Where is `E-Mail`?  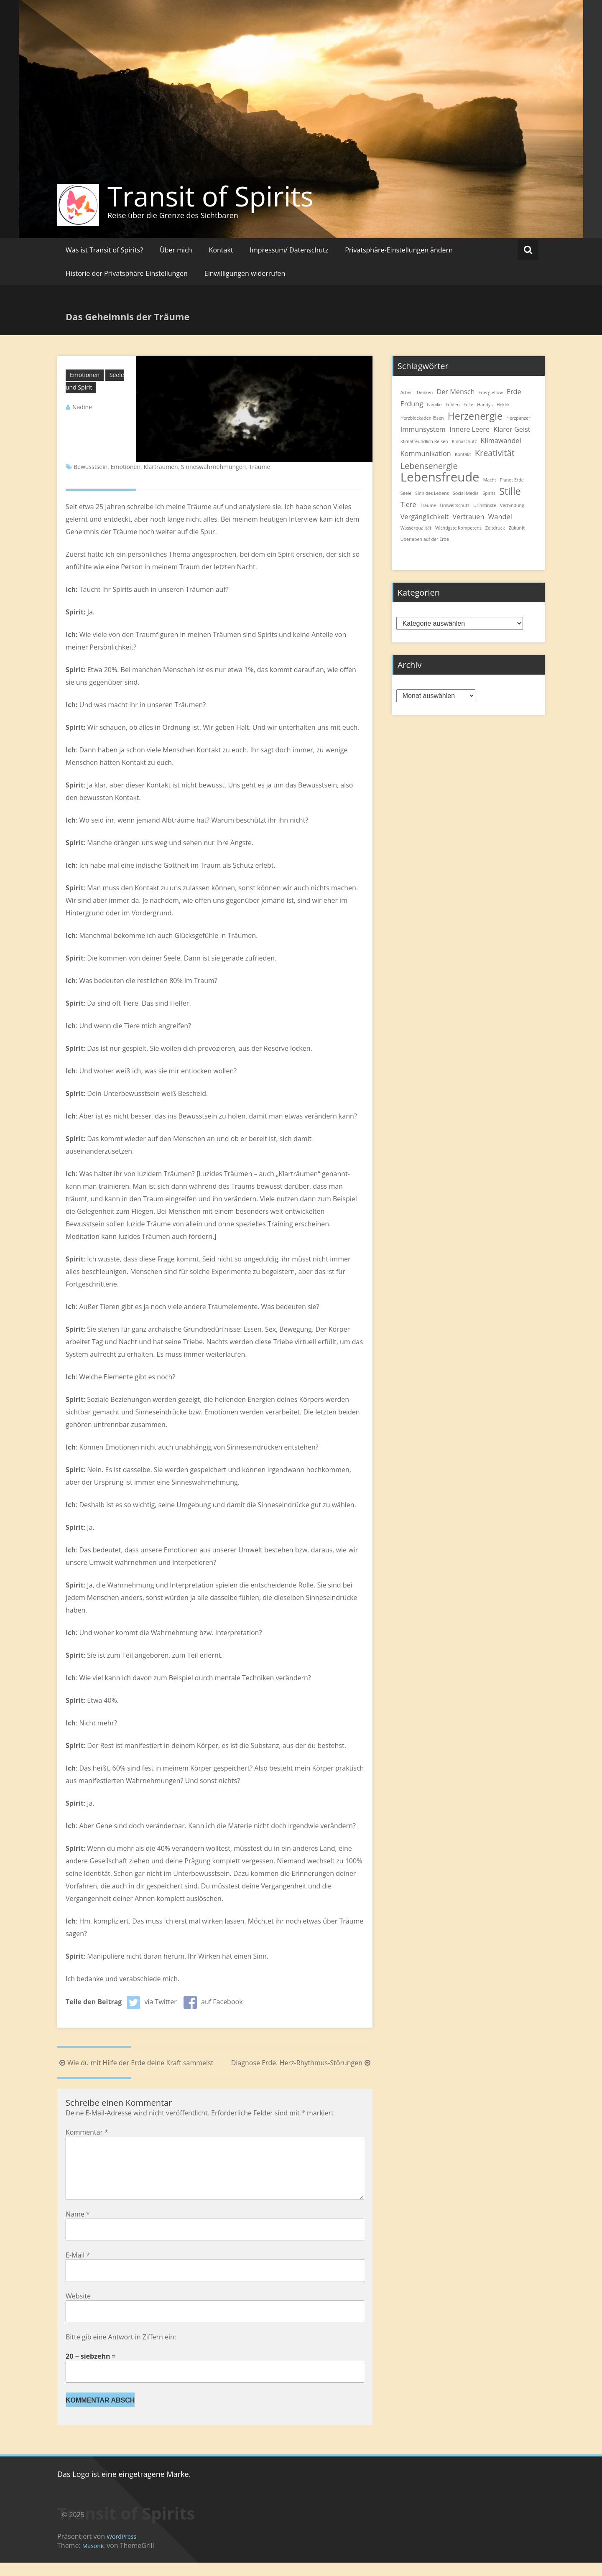
E-Mail is located at coordinates (78, 2268).